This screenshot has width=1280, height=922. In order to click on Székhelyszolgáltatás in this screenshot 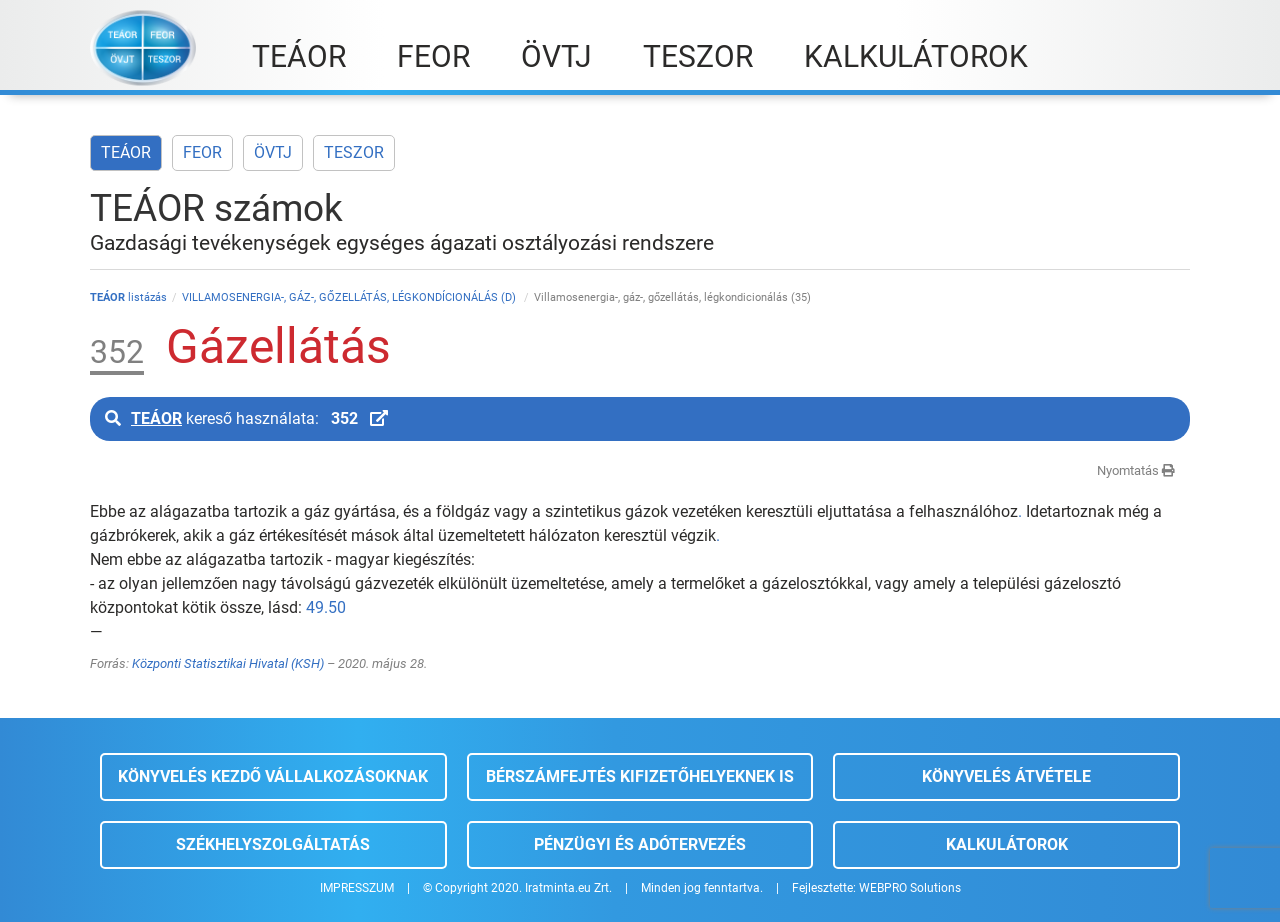, I will do `click(273, 844)`.